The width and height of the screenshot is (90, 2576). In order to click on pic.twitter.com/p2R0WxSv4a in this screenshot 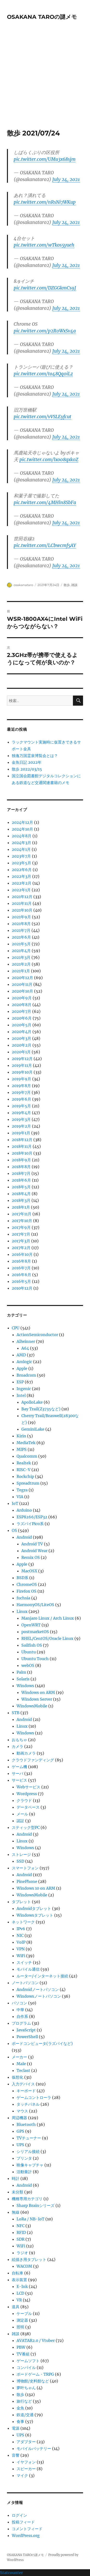, I will do `click(45, 331)`.